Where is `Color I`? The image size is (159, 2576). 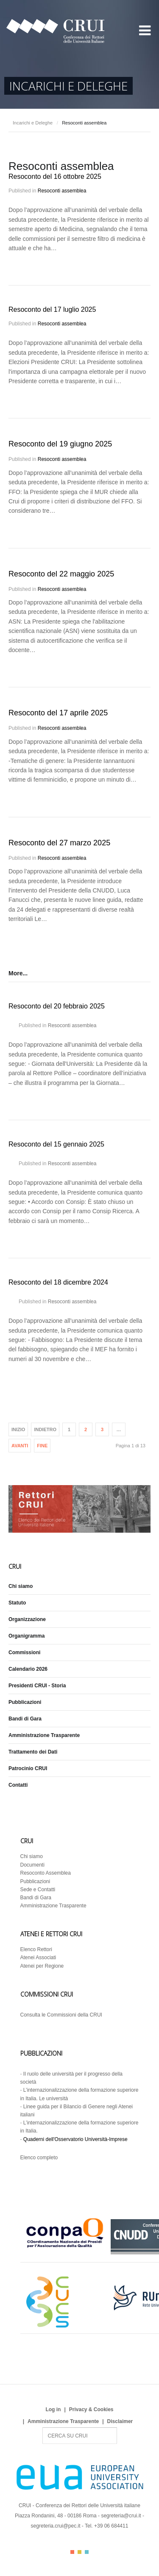
Color I is located at coordinates (72, 2552).